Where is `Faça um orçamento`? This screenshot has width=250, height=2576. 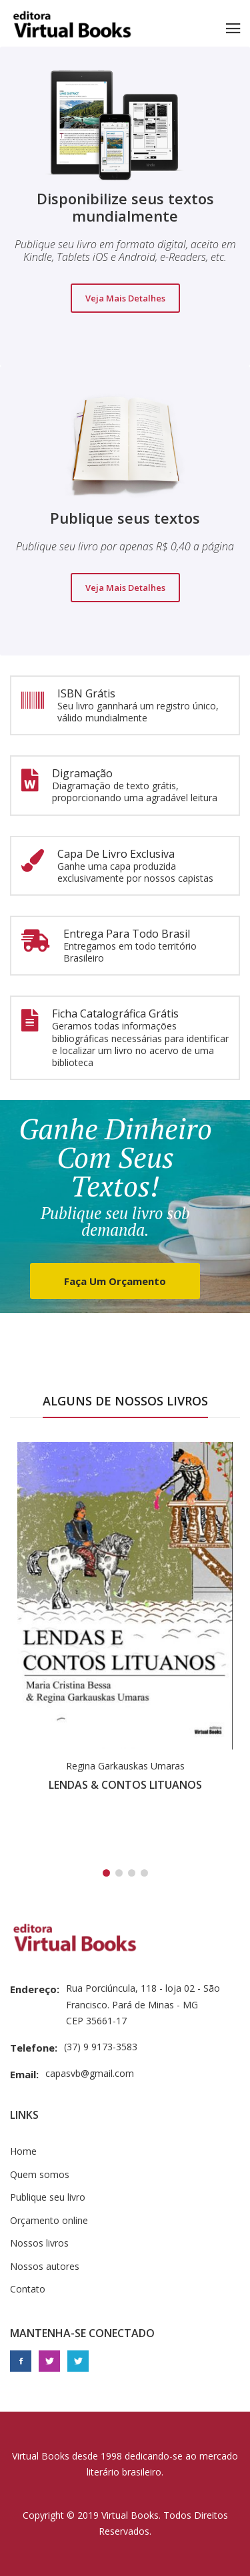
Faça um orçamento is located at coordinates (115, 1281).